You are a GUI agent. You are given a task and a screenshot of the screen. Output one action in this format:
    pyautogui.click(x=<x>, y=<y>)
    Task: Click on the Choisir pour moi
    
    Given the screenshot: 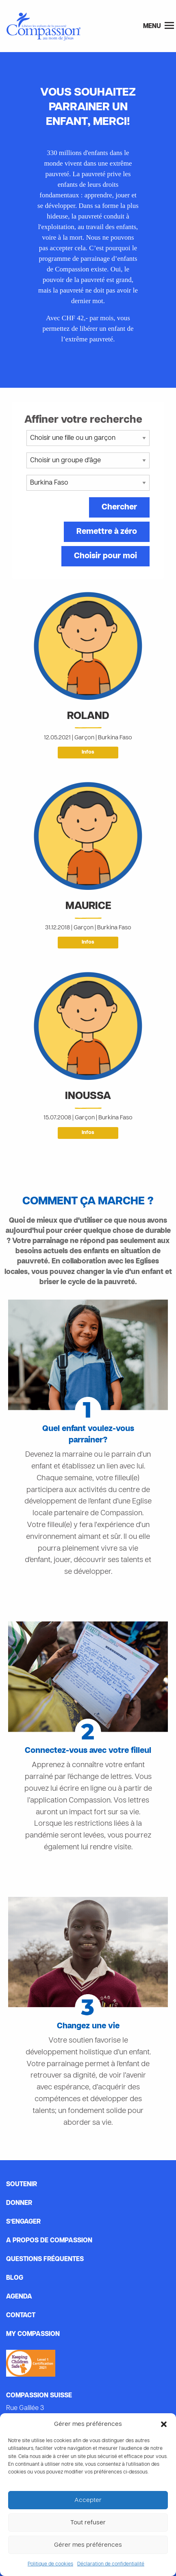 What is the action you would take?
    pyautogui.click(x=105, y=556)
    